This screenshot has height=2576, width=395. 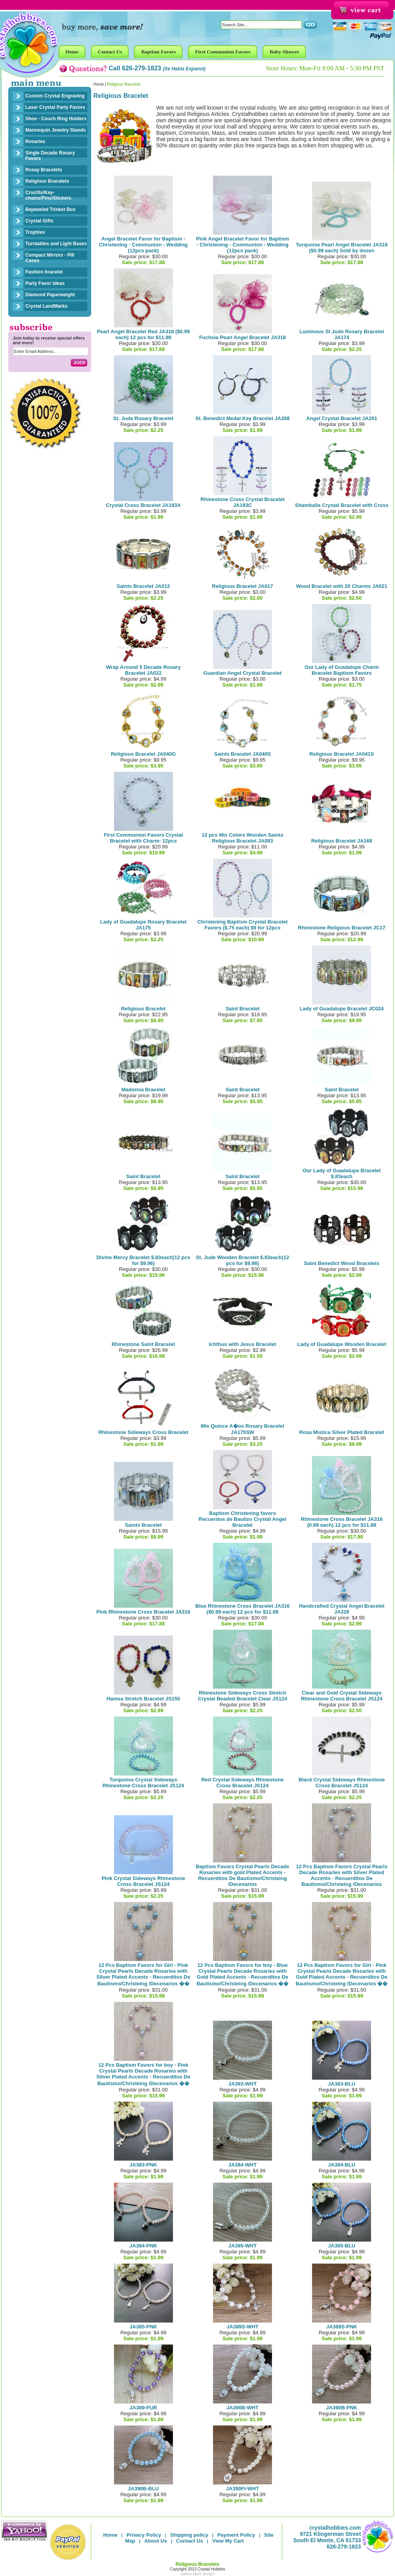 What do you see at coordinates (143, 1612) in the screenshot?
I see `Pink Rhinestone Cross Bracelet JA316` at bounding box center [143, 1612].